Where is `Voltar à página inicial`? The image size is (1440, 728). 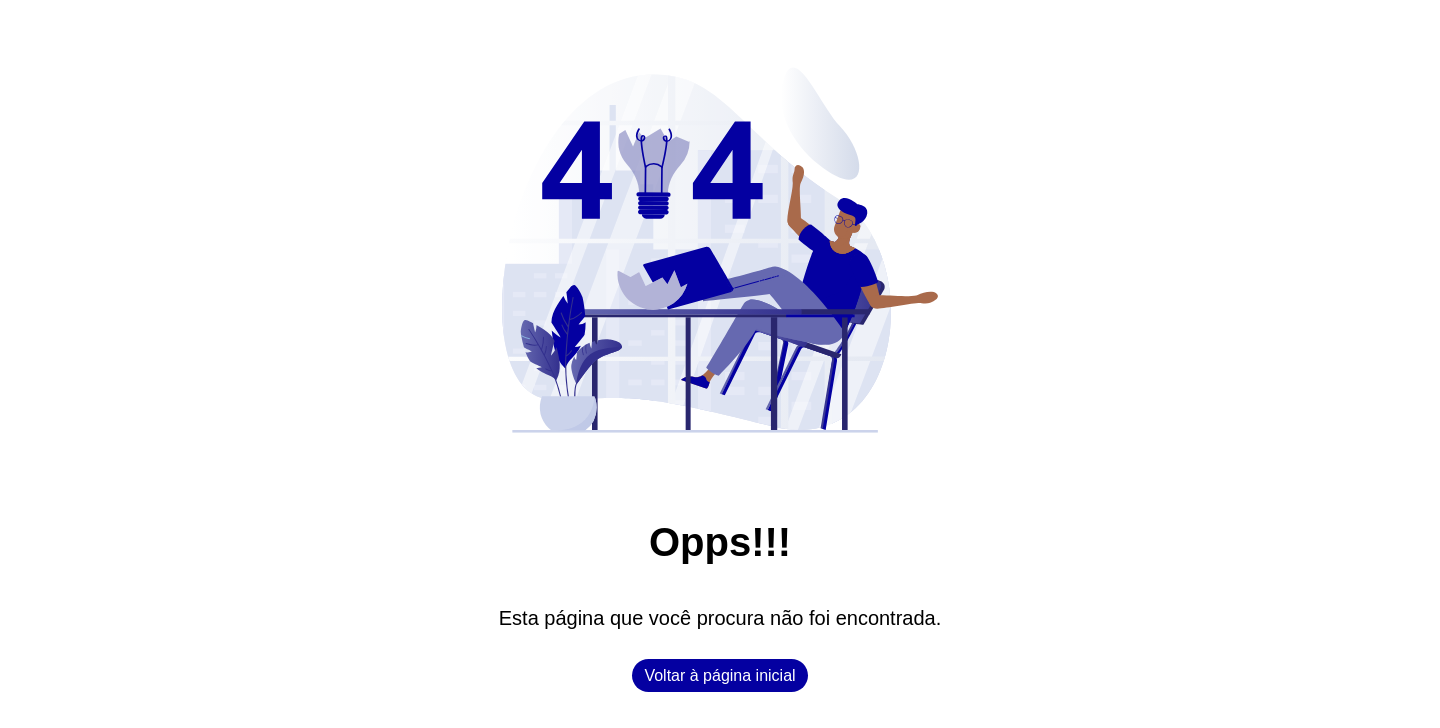
Voltar à página inicial is located at coordinates (719, 675).